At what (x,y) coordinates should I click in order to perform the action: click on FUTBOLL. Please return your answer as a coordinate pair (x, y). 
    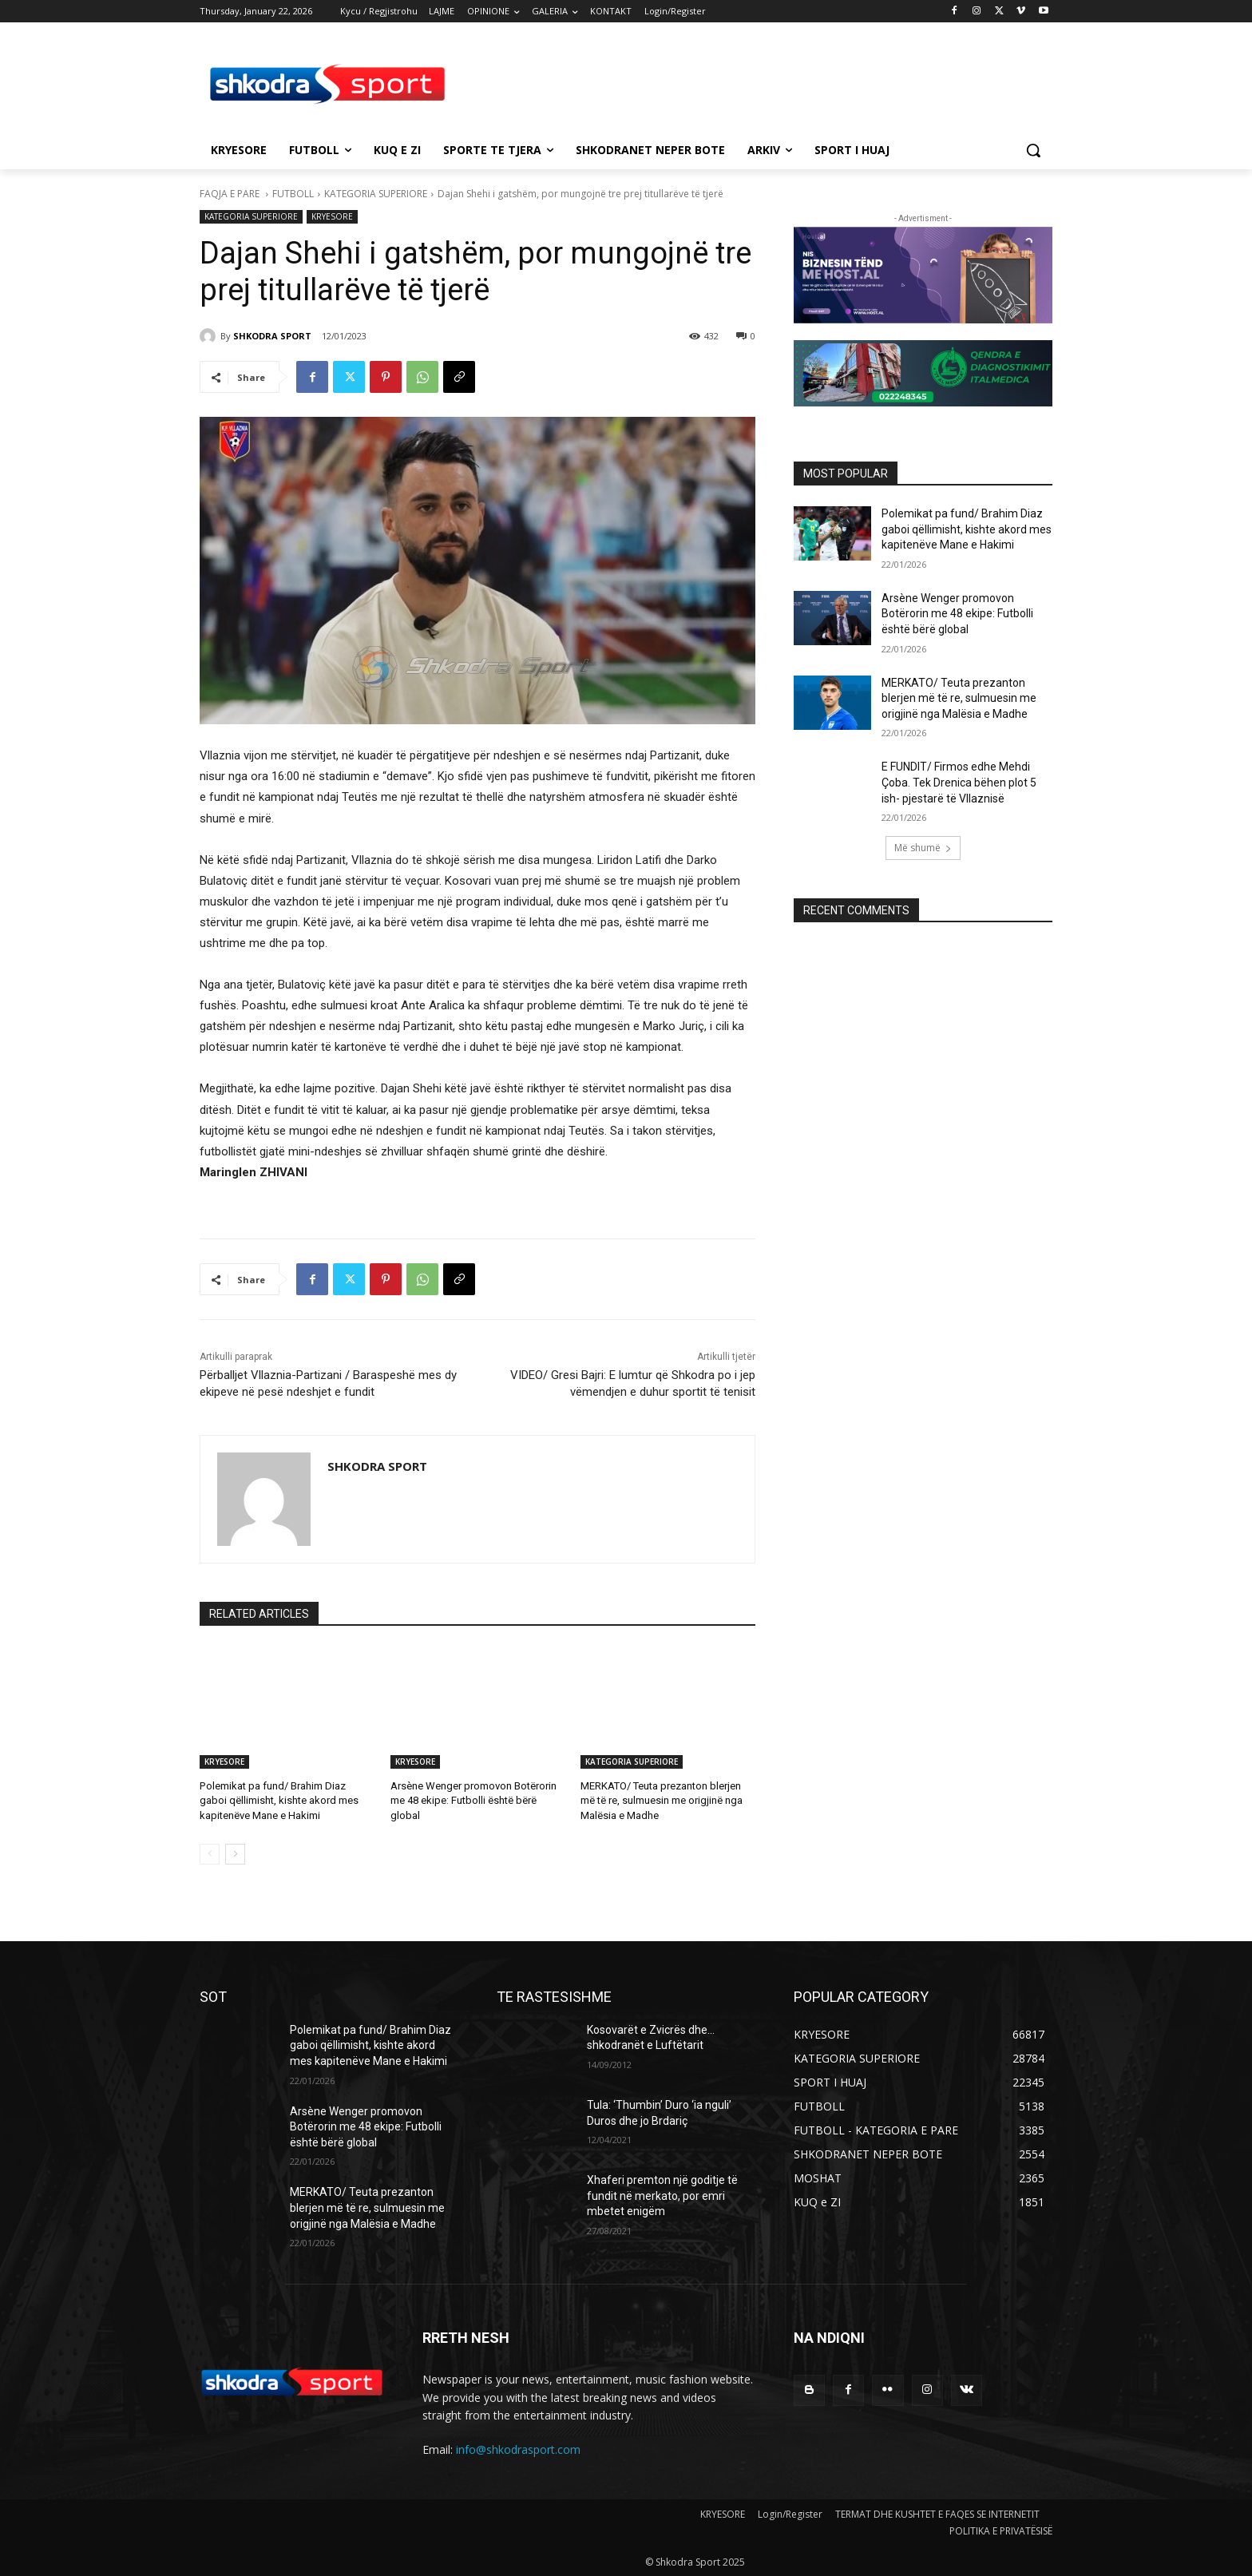
    Looking at the image, I should click on (293, 193).